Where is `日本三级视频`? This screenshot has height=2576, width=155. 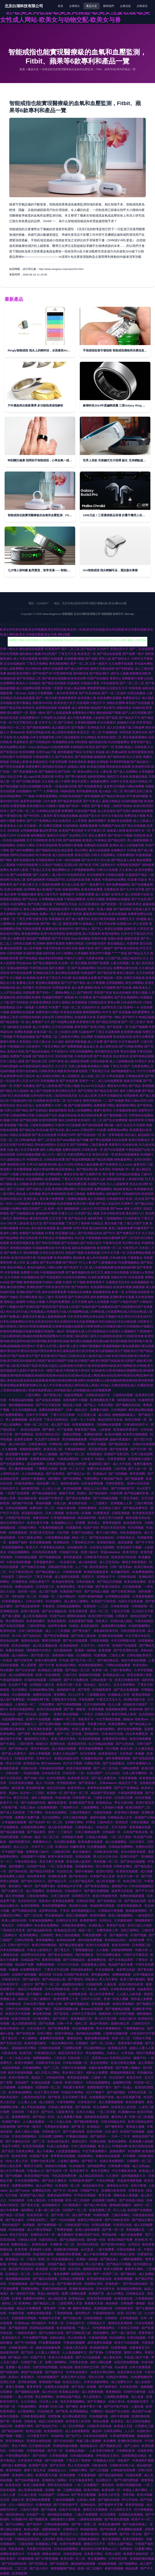 日本三级视频 is located at coordinates (55, 1513).